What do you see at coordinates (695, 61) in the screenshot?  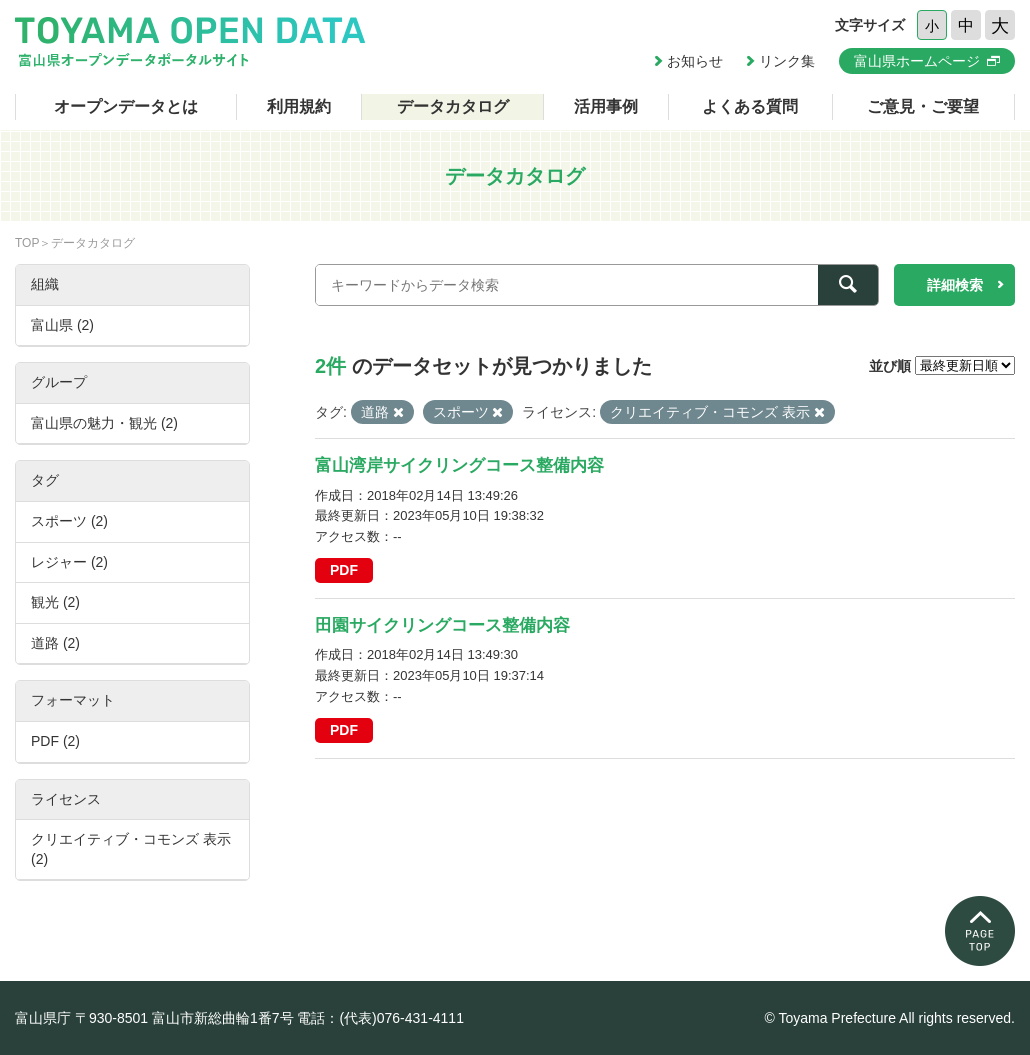 I see `お知らせ` at bounding box center [695, 61].